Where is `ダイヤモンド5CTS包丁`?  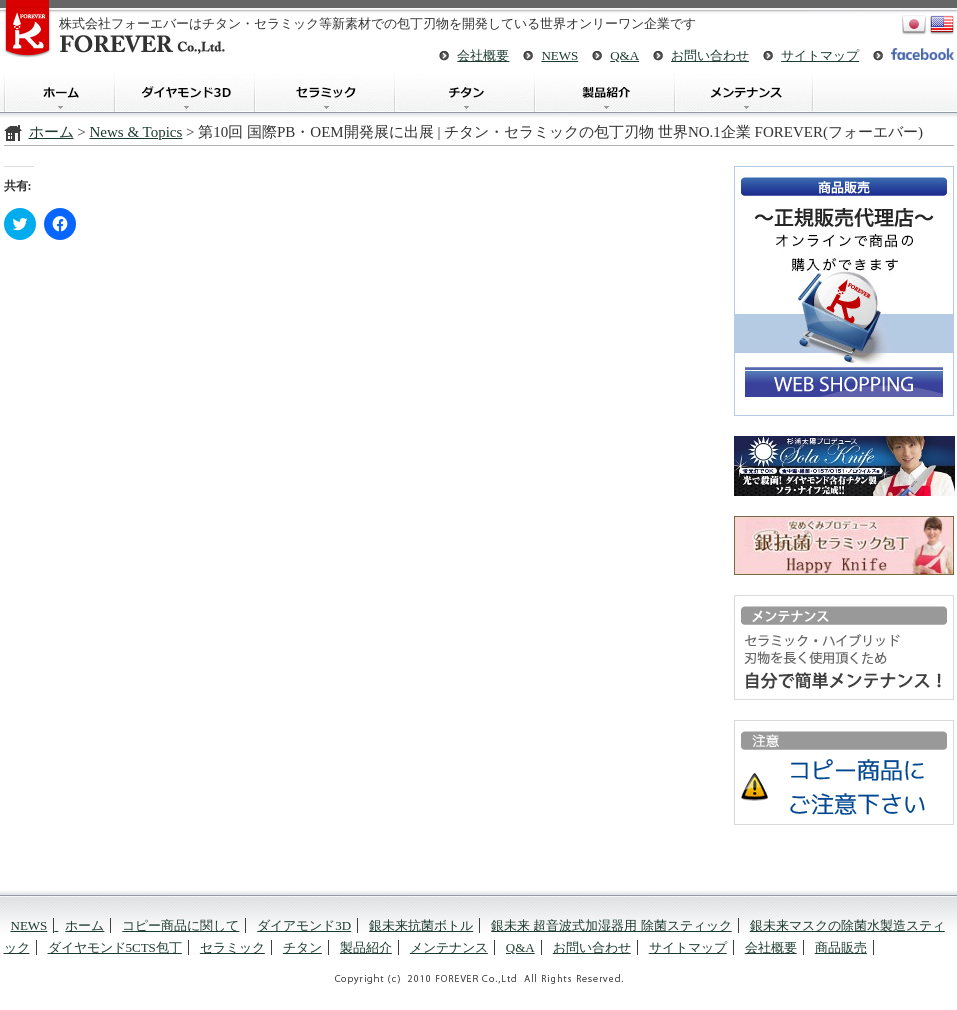 ダイヤモンド5CTS包丁 is located at coordinates (115, 947).